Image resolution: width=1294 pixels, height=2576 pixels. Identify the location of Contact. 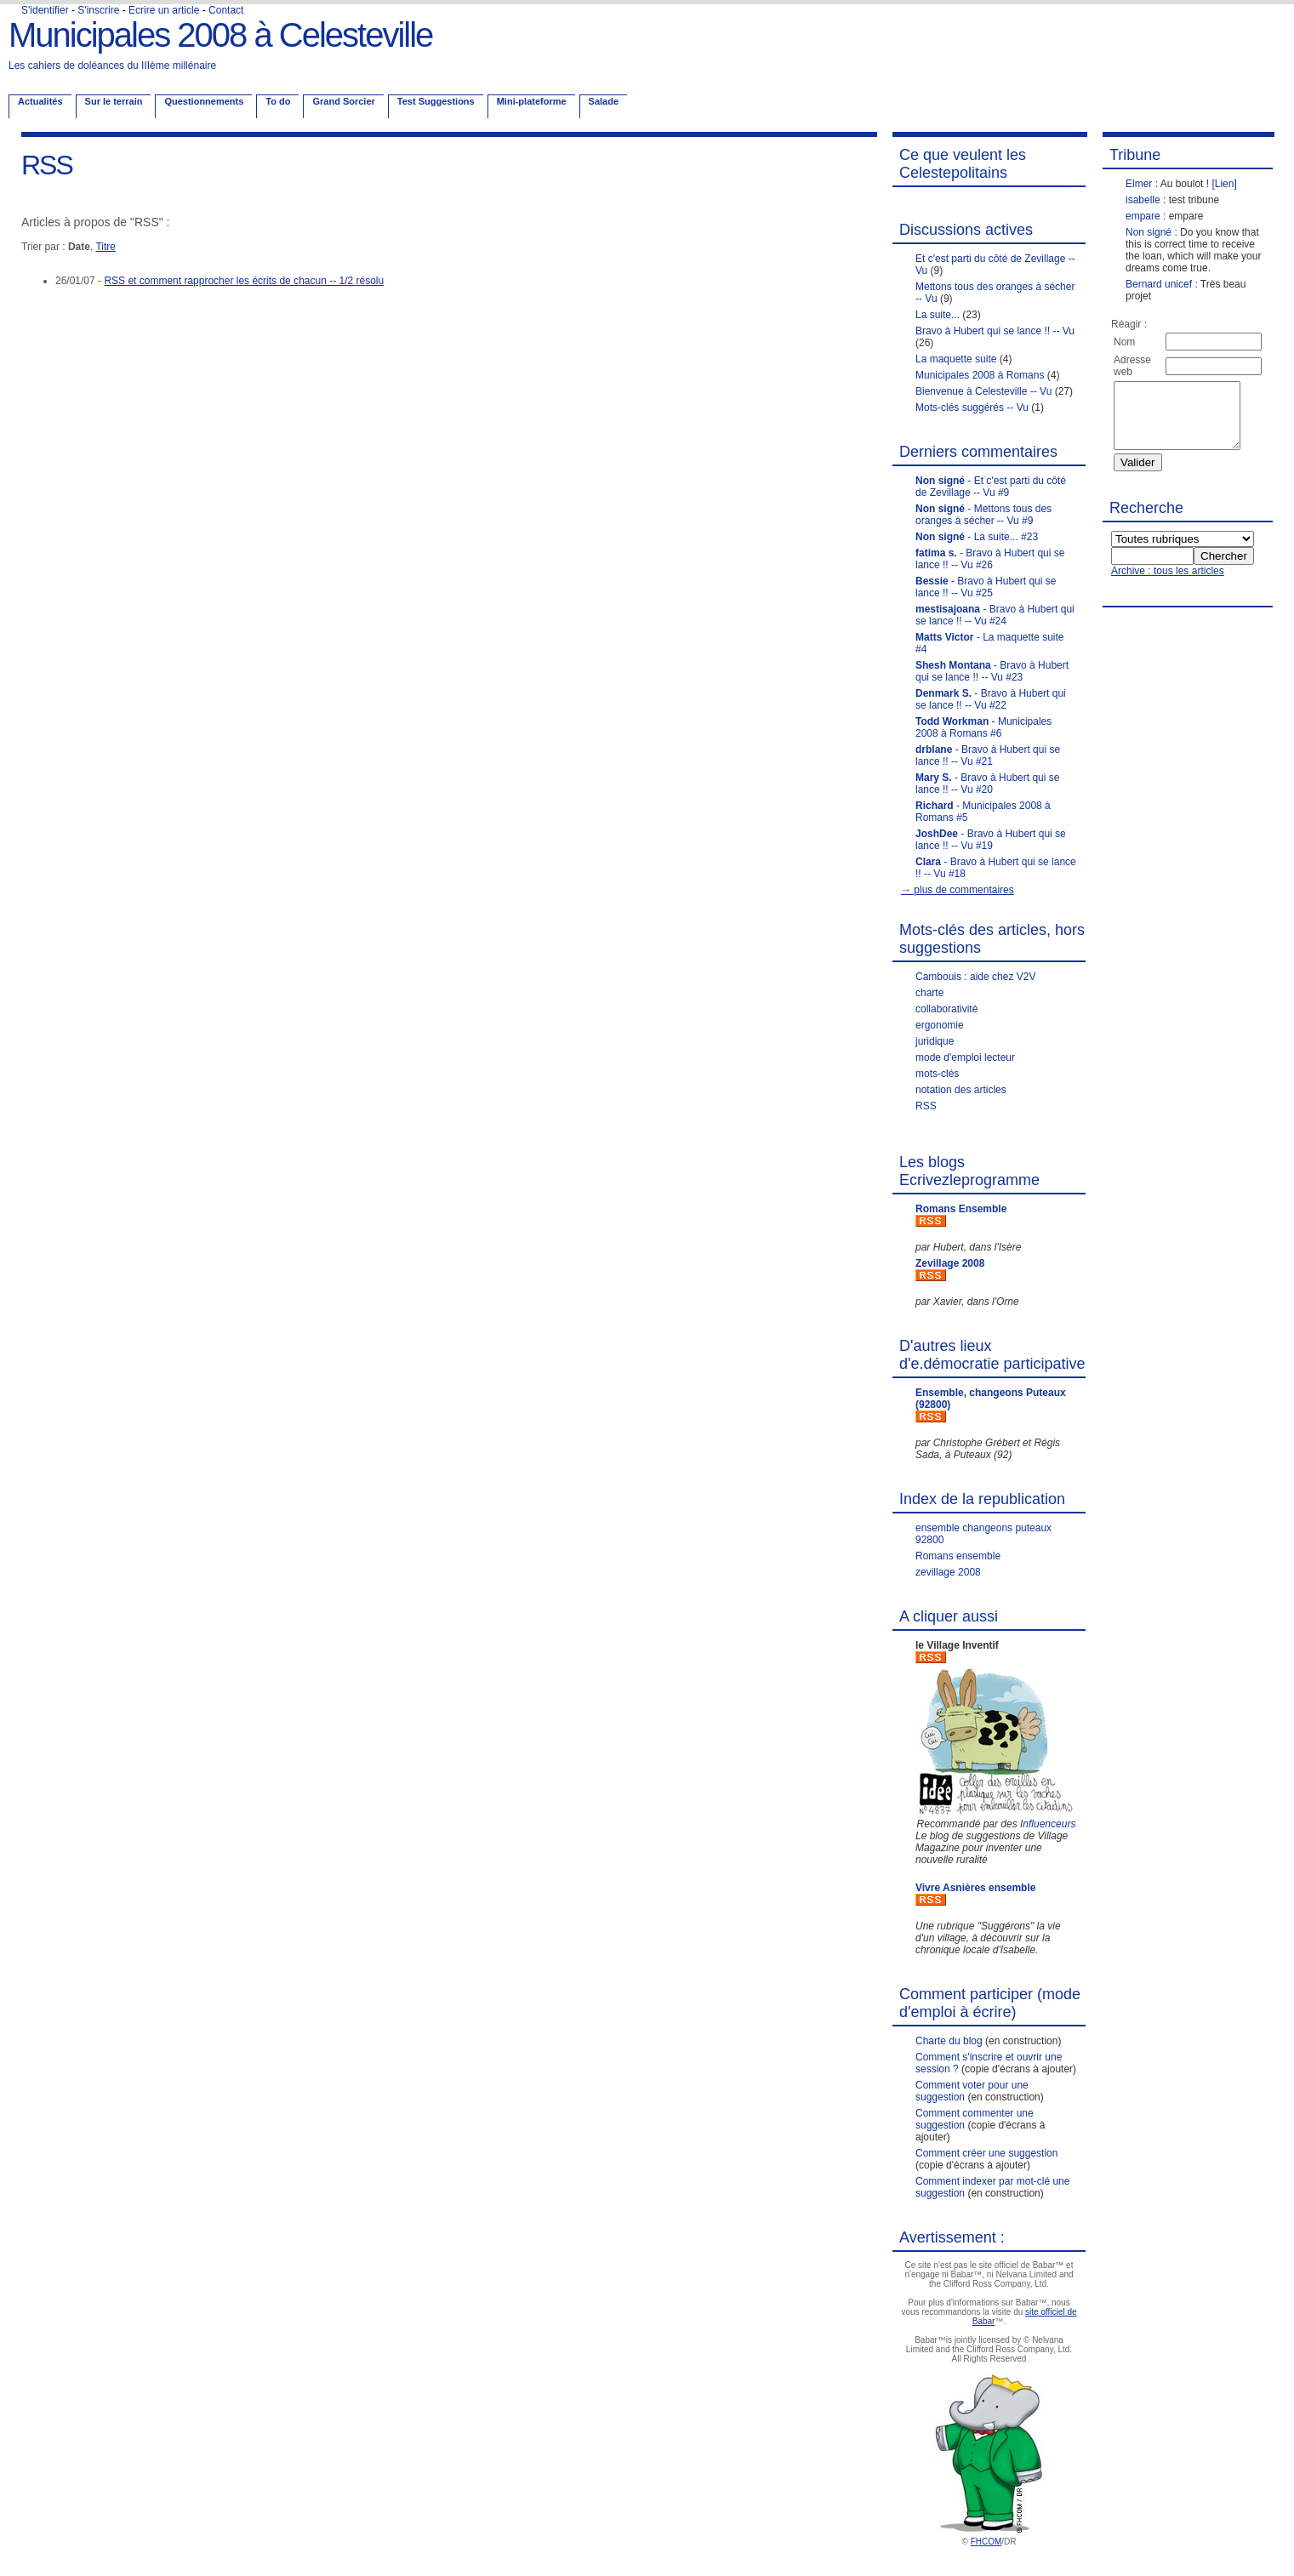
(225, 10).